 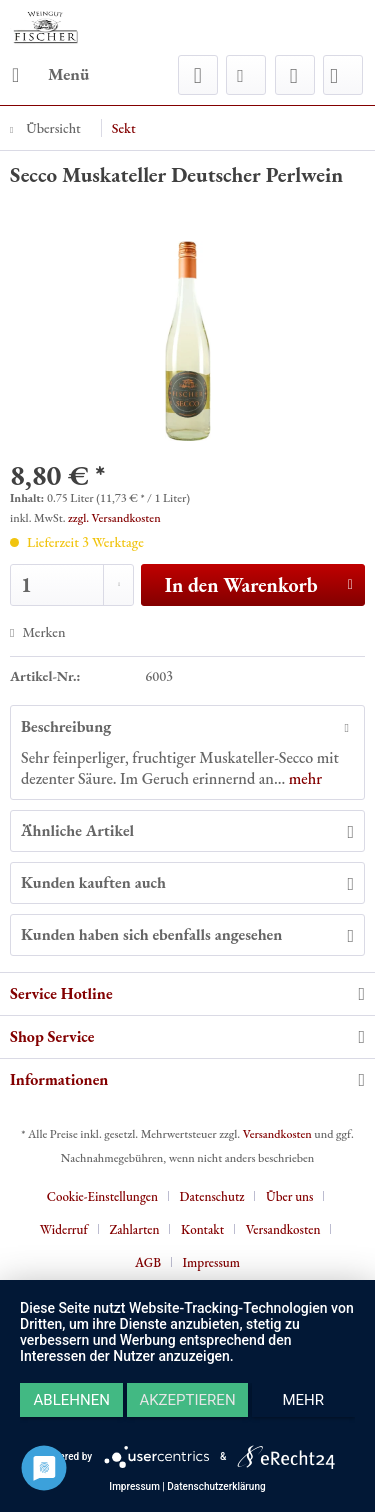 I want to click on Datenschutzerklärung, so click(x=216, y=1486).